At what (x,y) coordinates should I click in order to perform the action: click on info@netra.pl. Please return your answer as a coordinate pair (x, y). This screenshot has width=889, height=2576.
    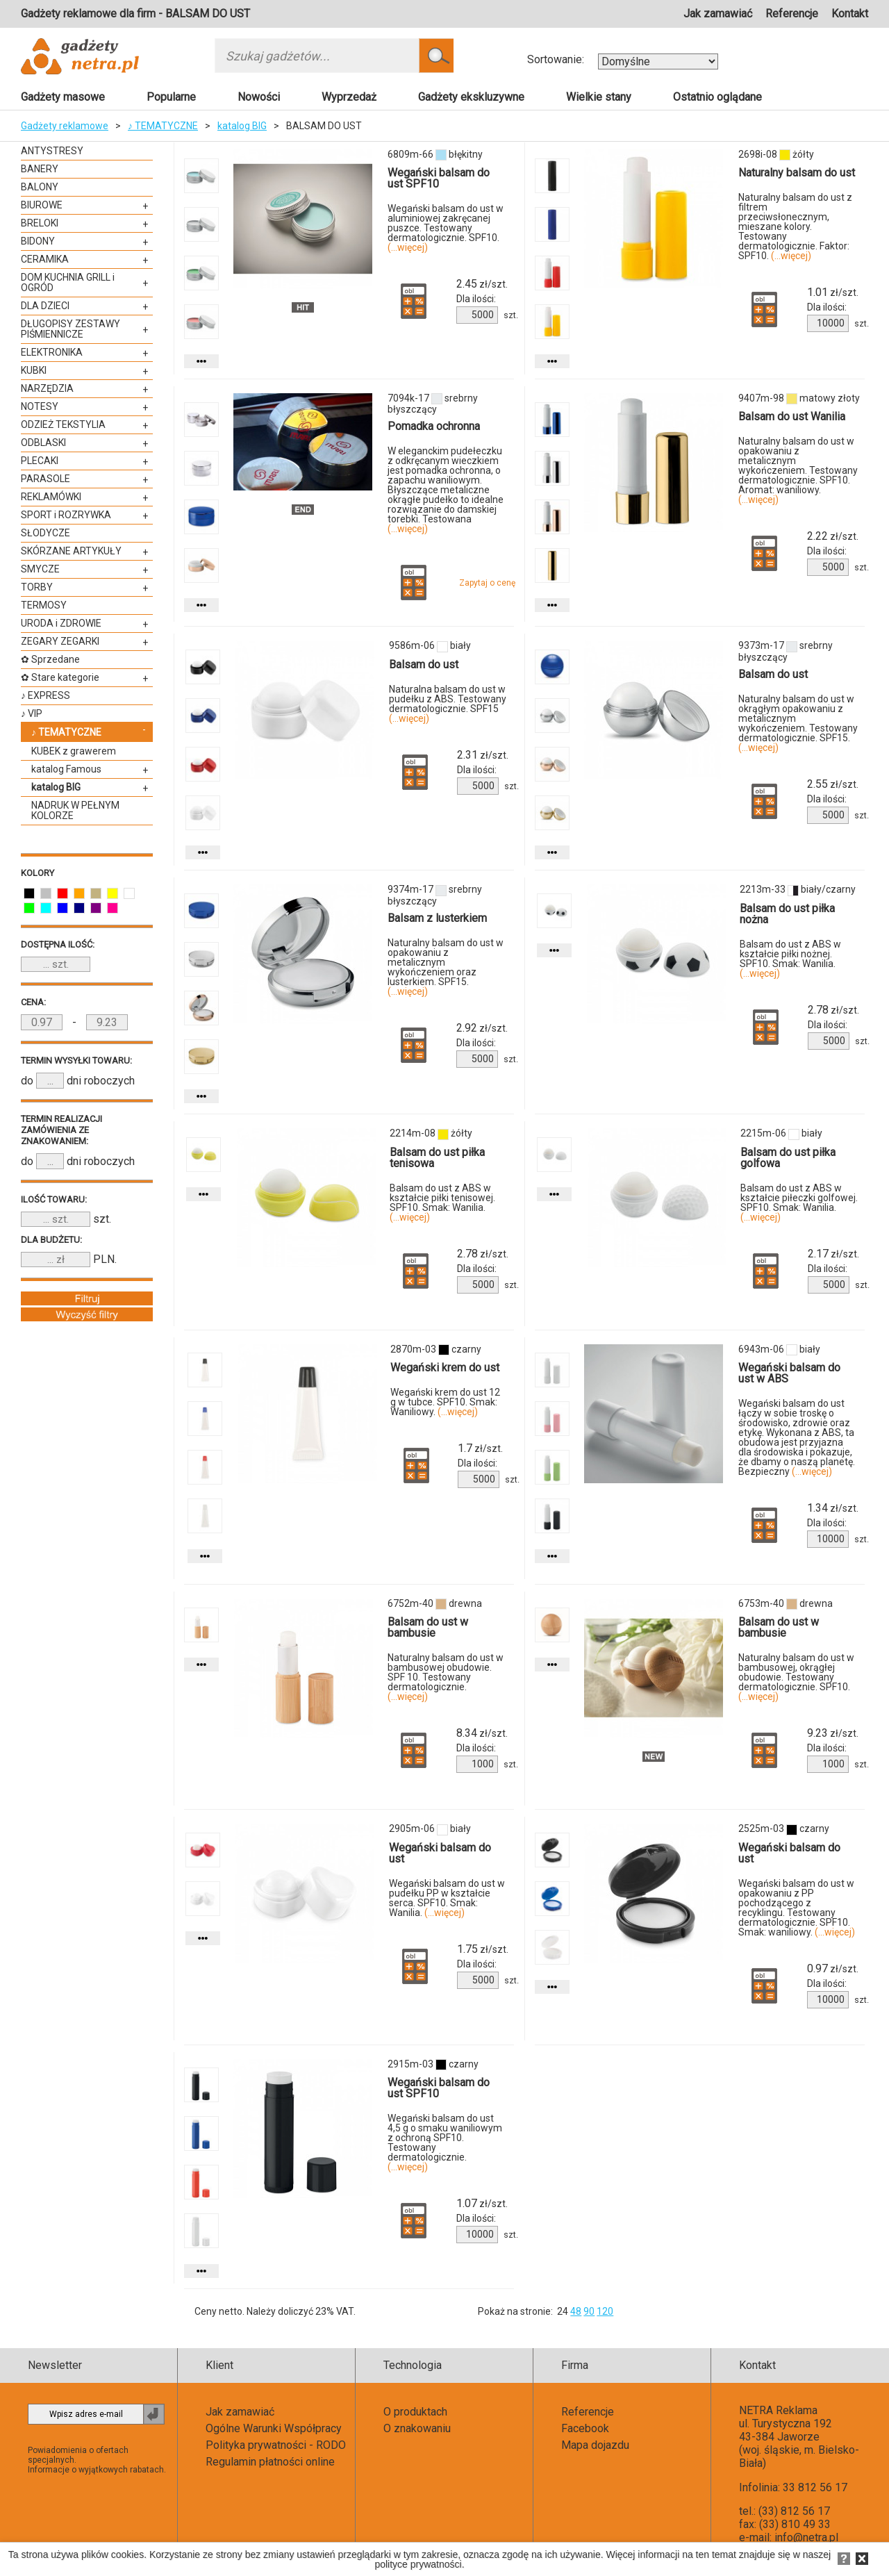
    Looking at the image, I should click on (806, 2537).